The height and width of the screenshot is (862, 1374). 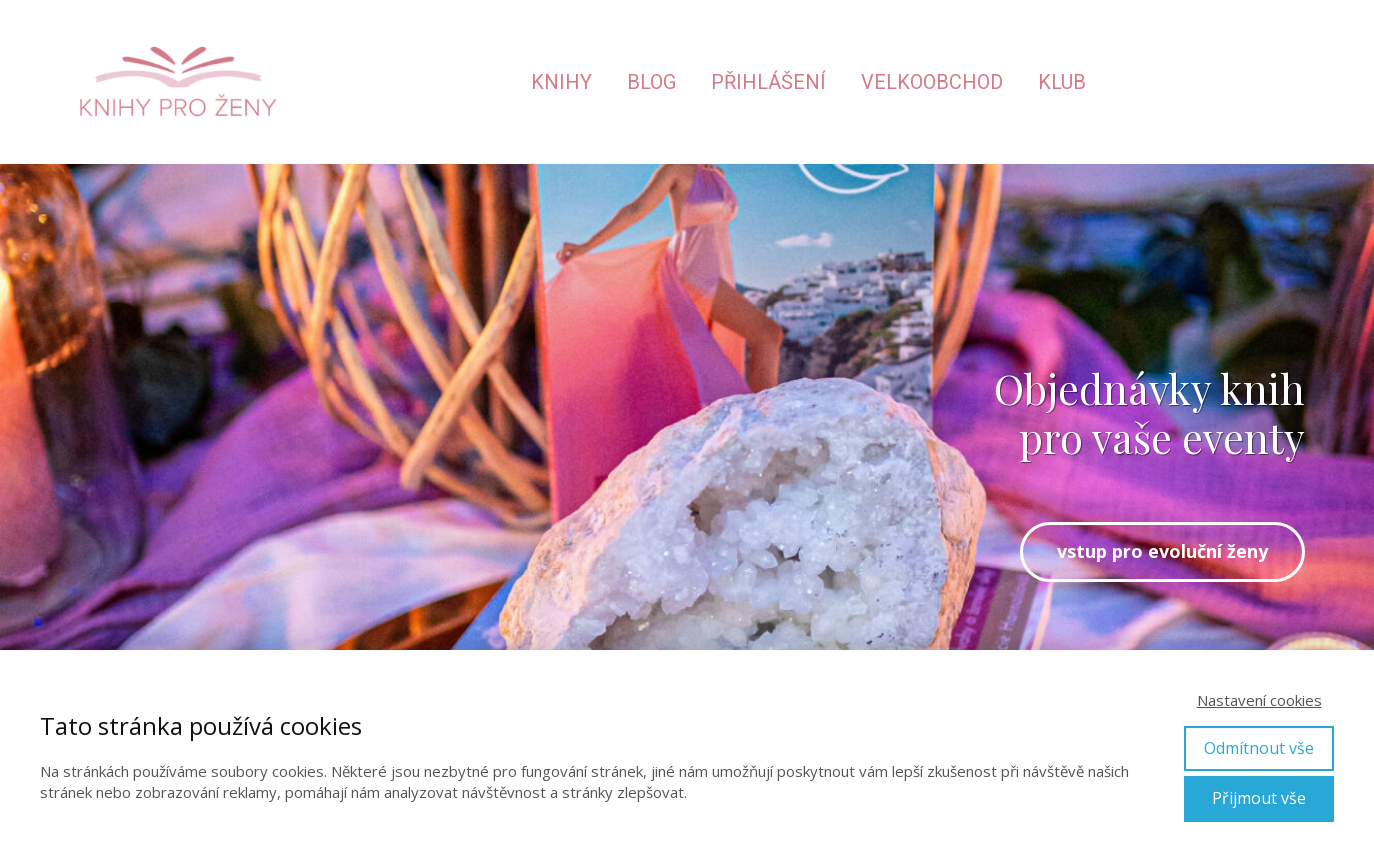 What do you see at coordinates (651, 82) in the screenshot?
I see `Blog` at bounding box center [651, 82].